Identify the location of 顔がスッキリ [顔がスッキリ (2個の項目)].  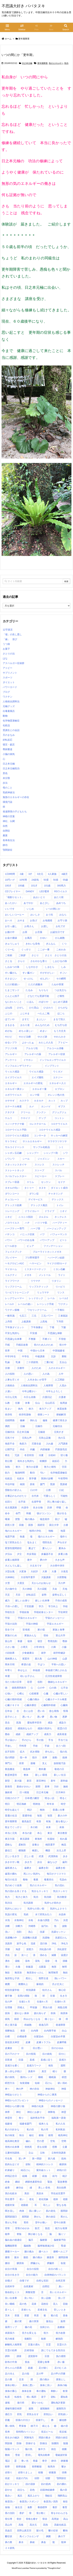
(12, 2484).